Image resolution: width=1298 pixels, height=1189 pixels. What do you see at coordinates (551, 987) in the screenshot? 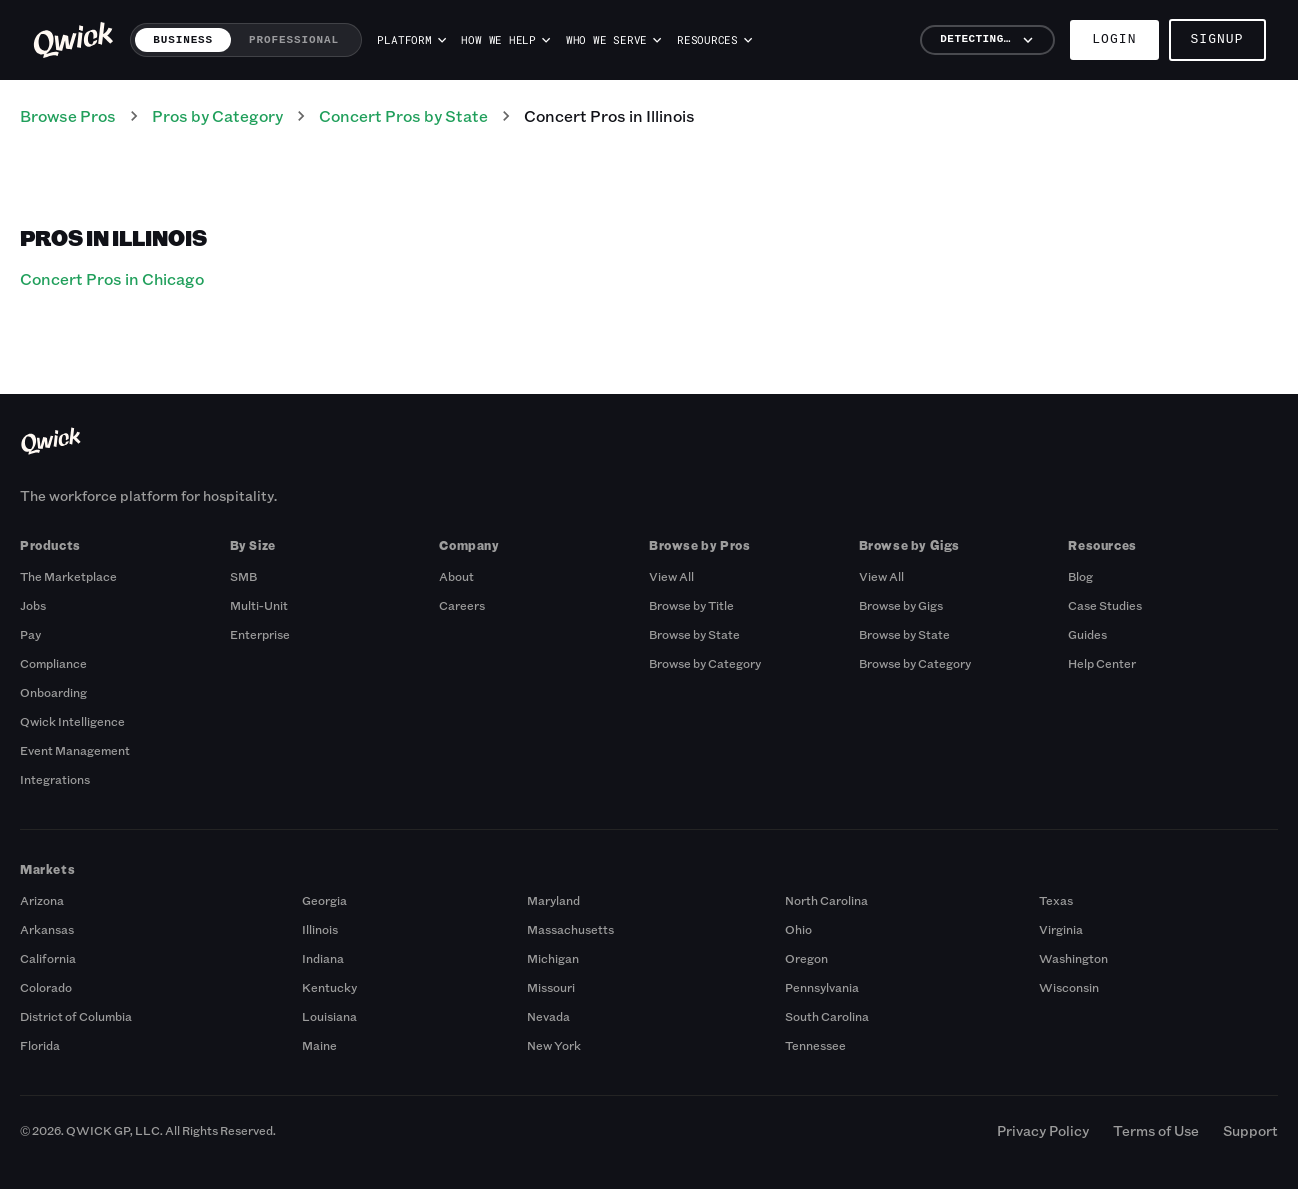
I see `Missouri` at bounding box center [551, 987].